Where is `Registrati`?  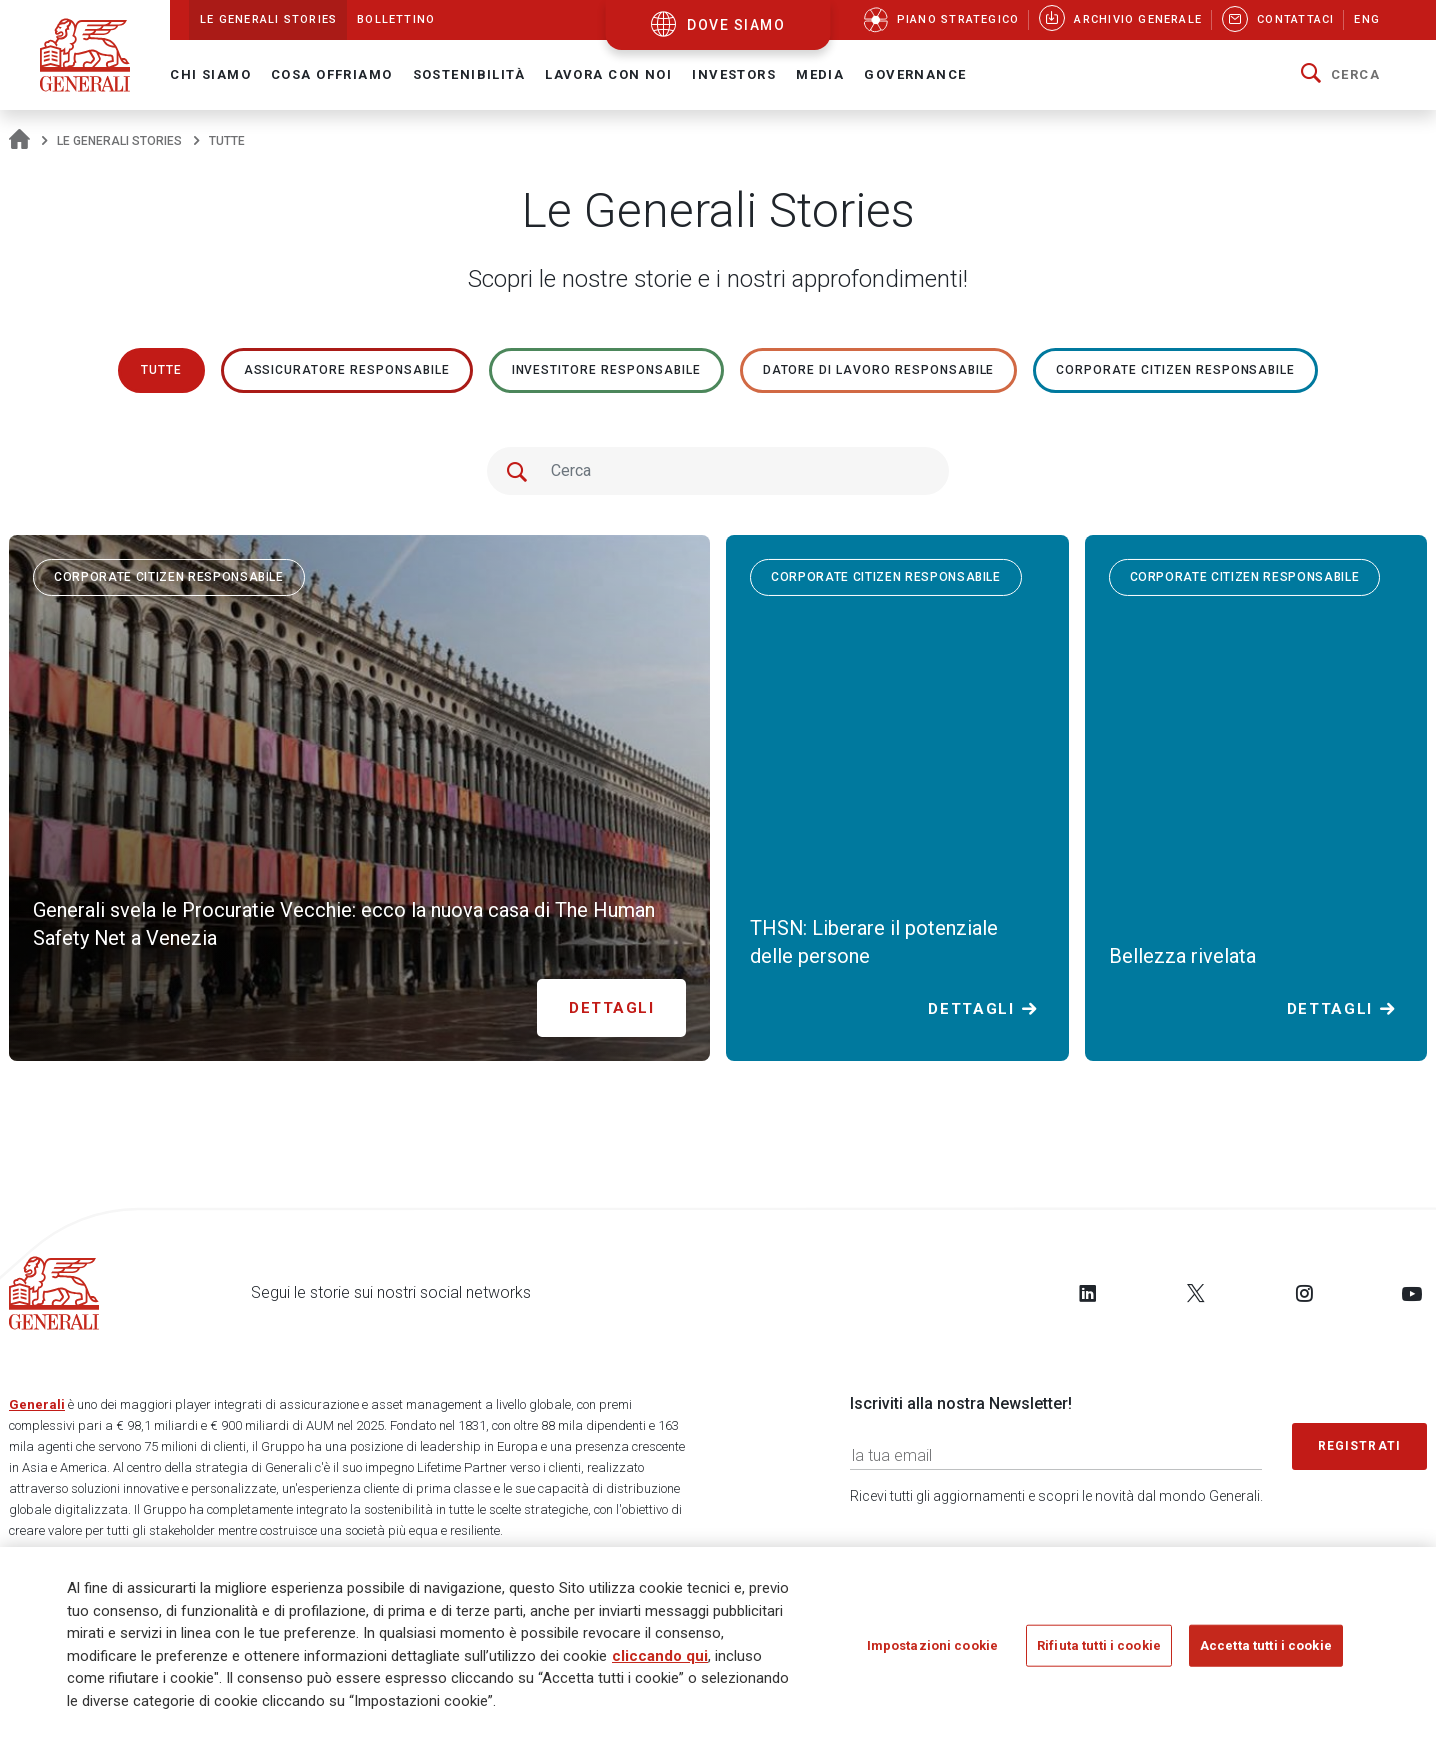 Registrati is located at coordinates (1360, 1446).